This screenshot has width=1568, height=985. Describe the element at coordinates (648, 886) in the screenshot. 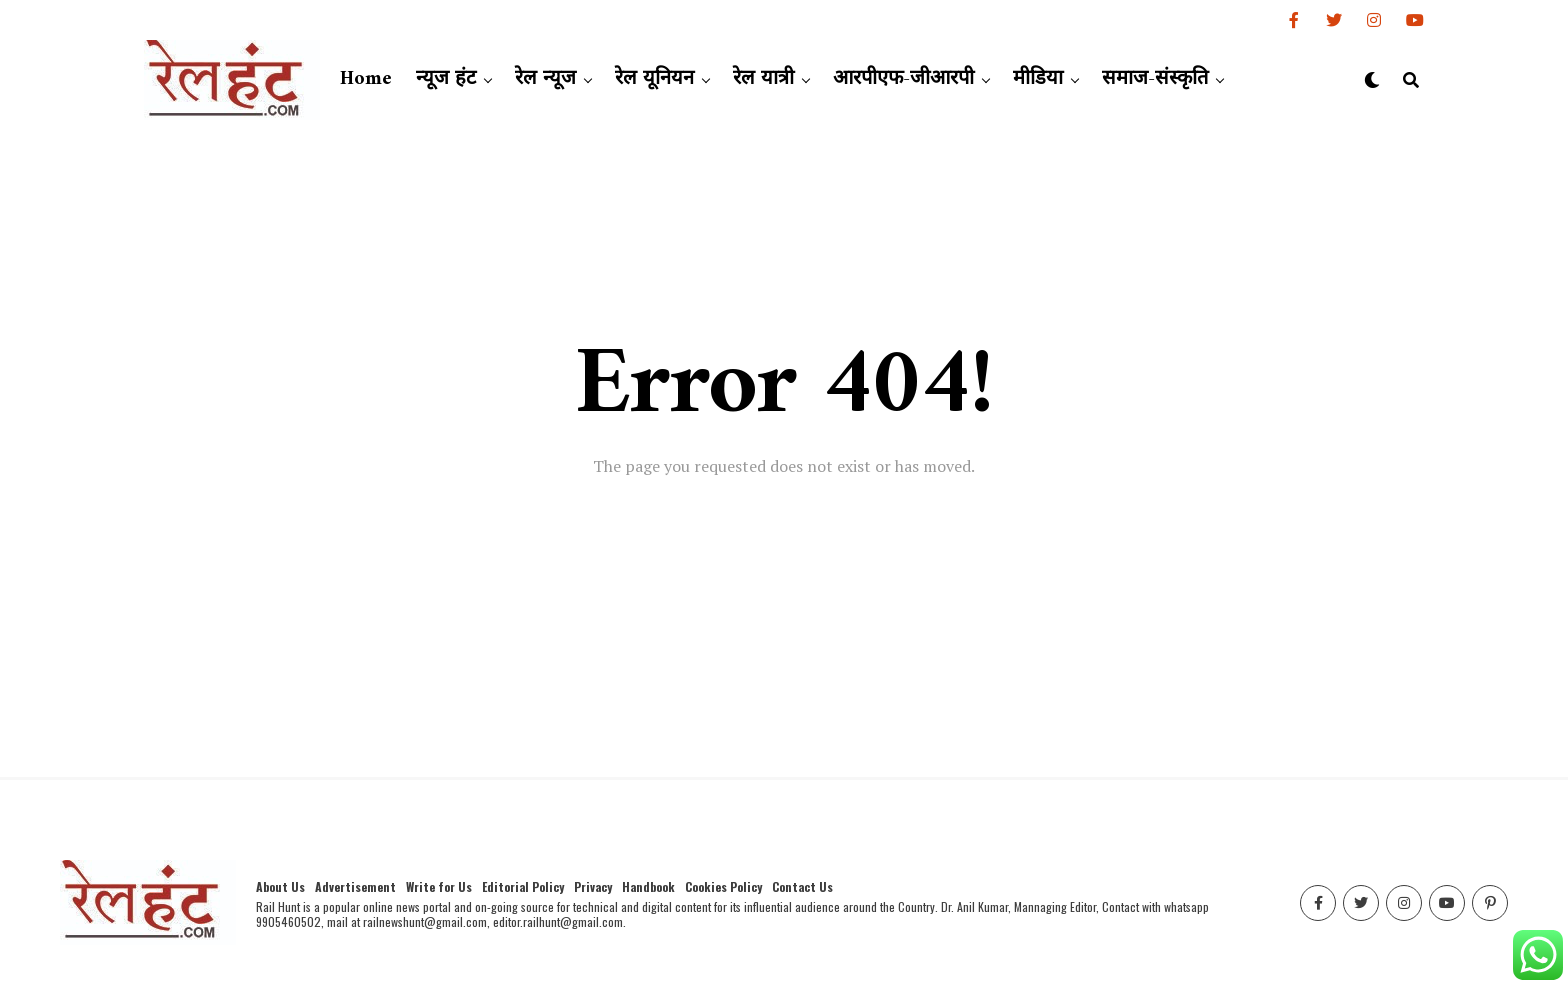

I see `Handbook` at that location.